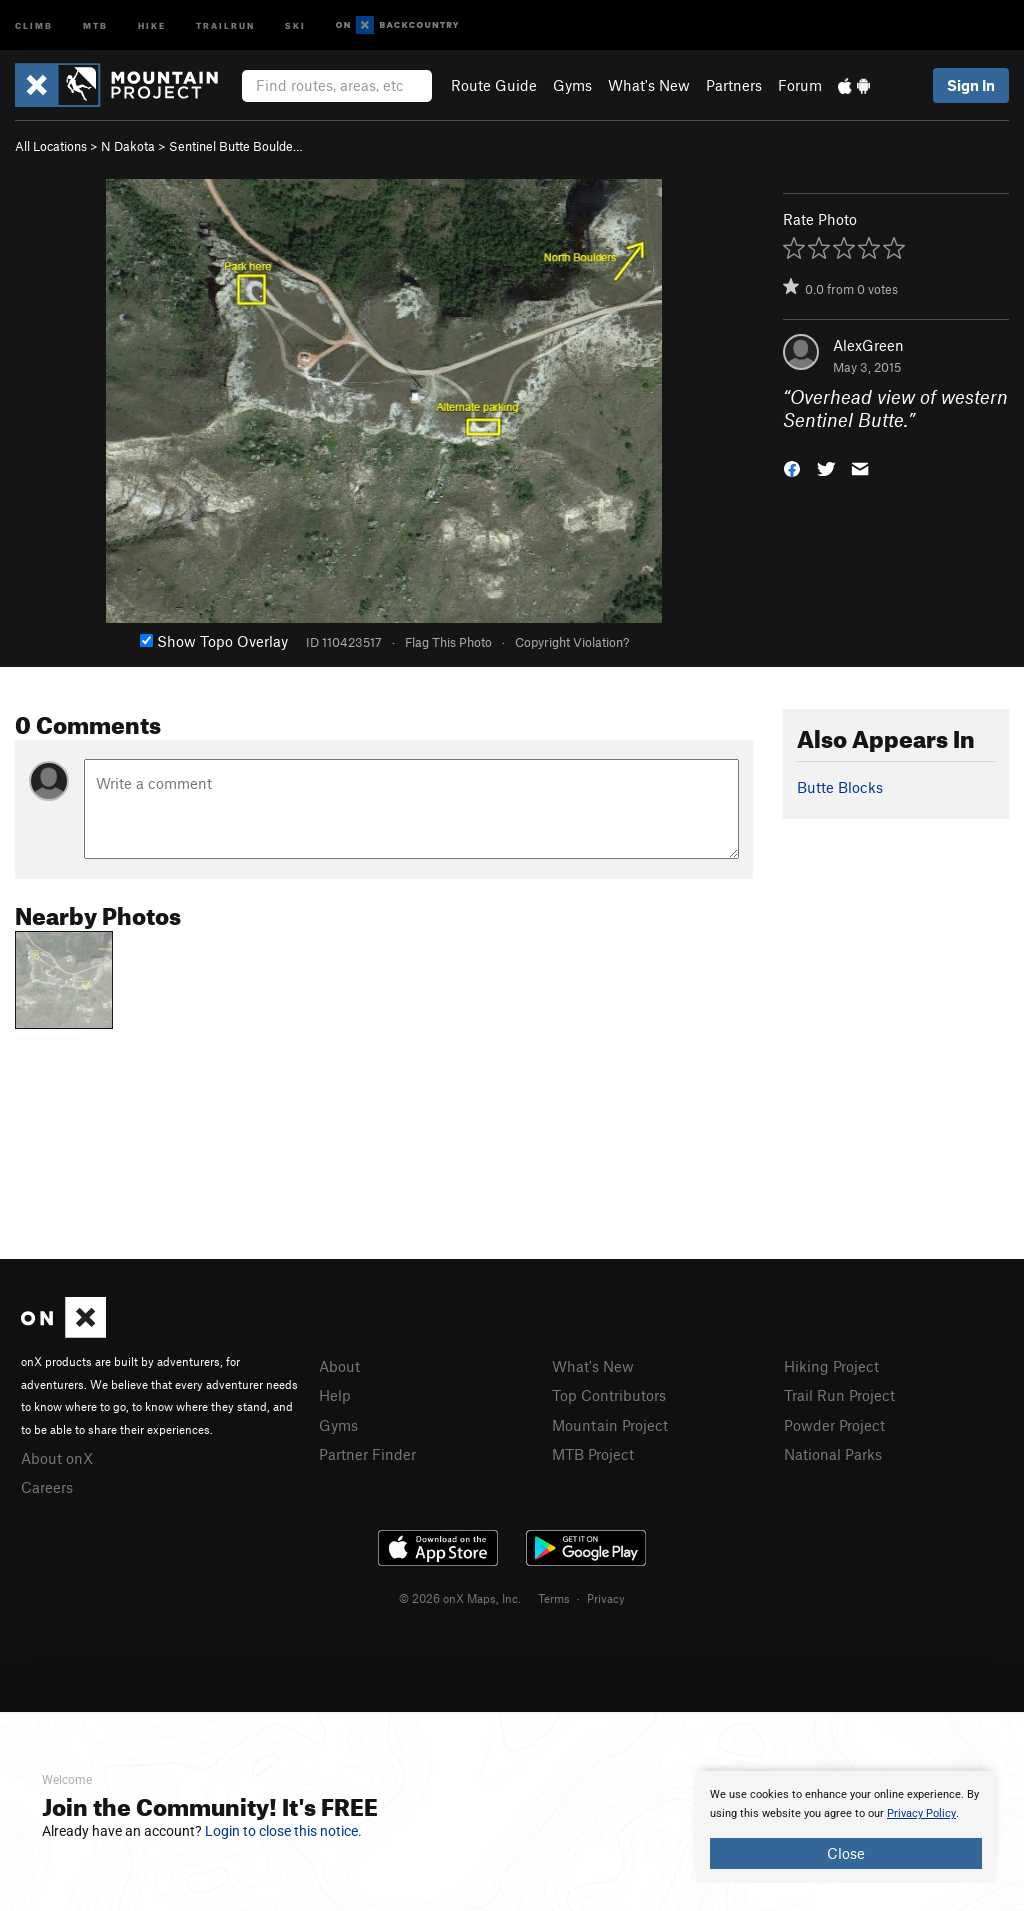 The width and height of the screenshot is (1024, 1911). Describe the element at coordinates (295, 24) in the screenshot. I see `Ski` at that location.